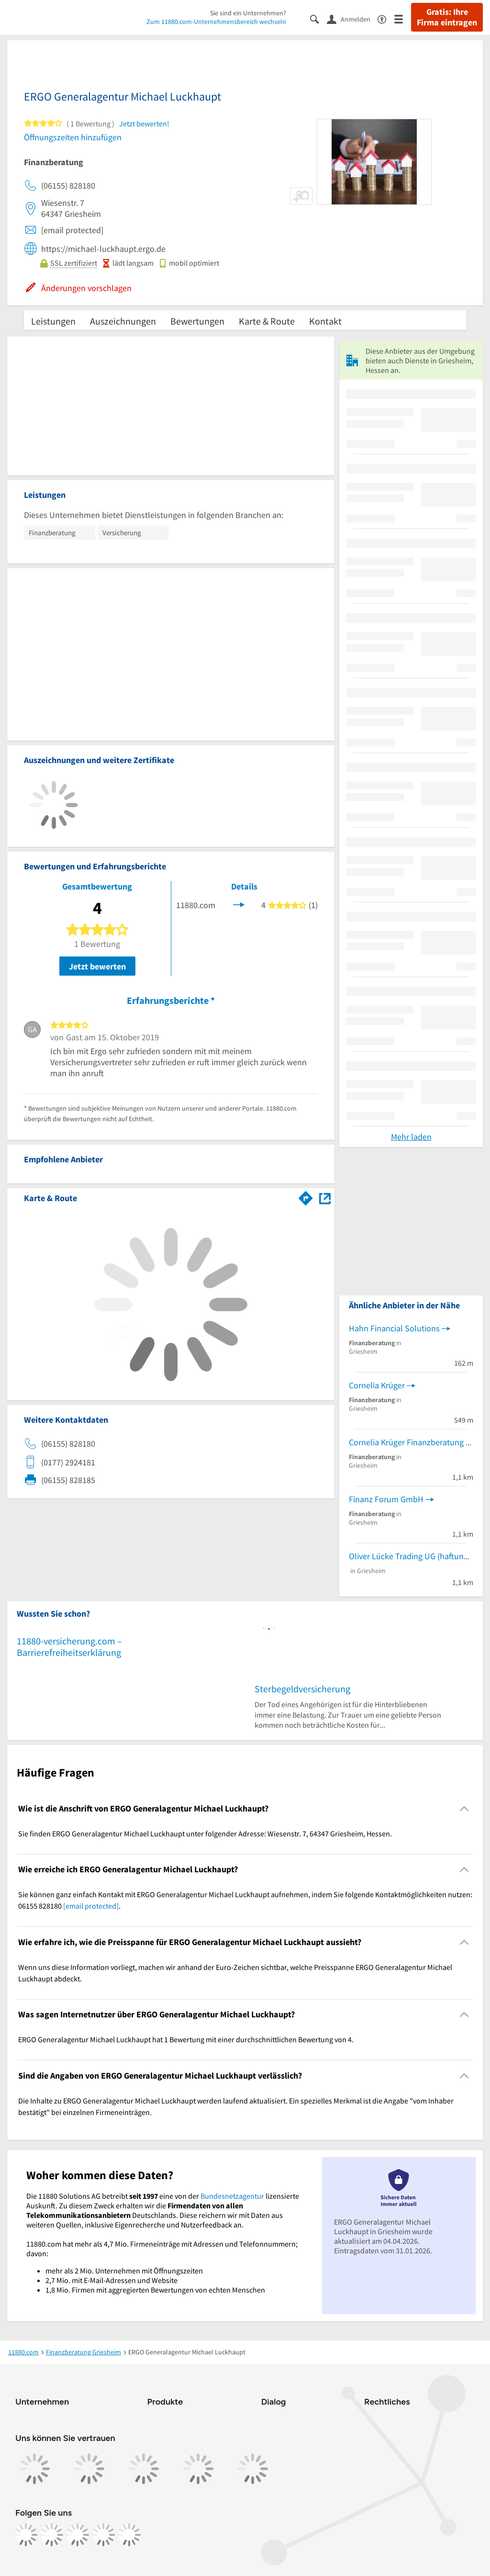 This screenshot has height=2576, width=490. What do you see at coordinates (51, 2534) in the screenshot?
I see `[https://www.instagram.com/11880.com_official]` at bounding box center [51, 2534].